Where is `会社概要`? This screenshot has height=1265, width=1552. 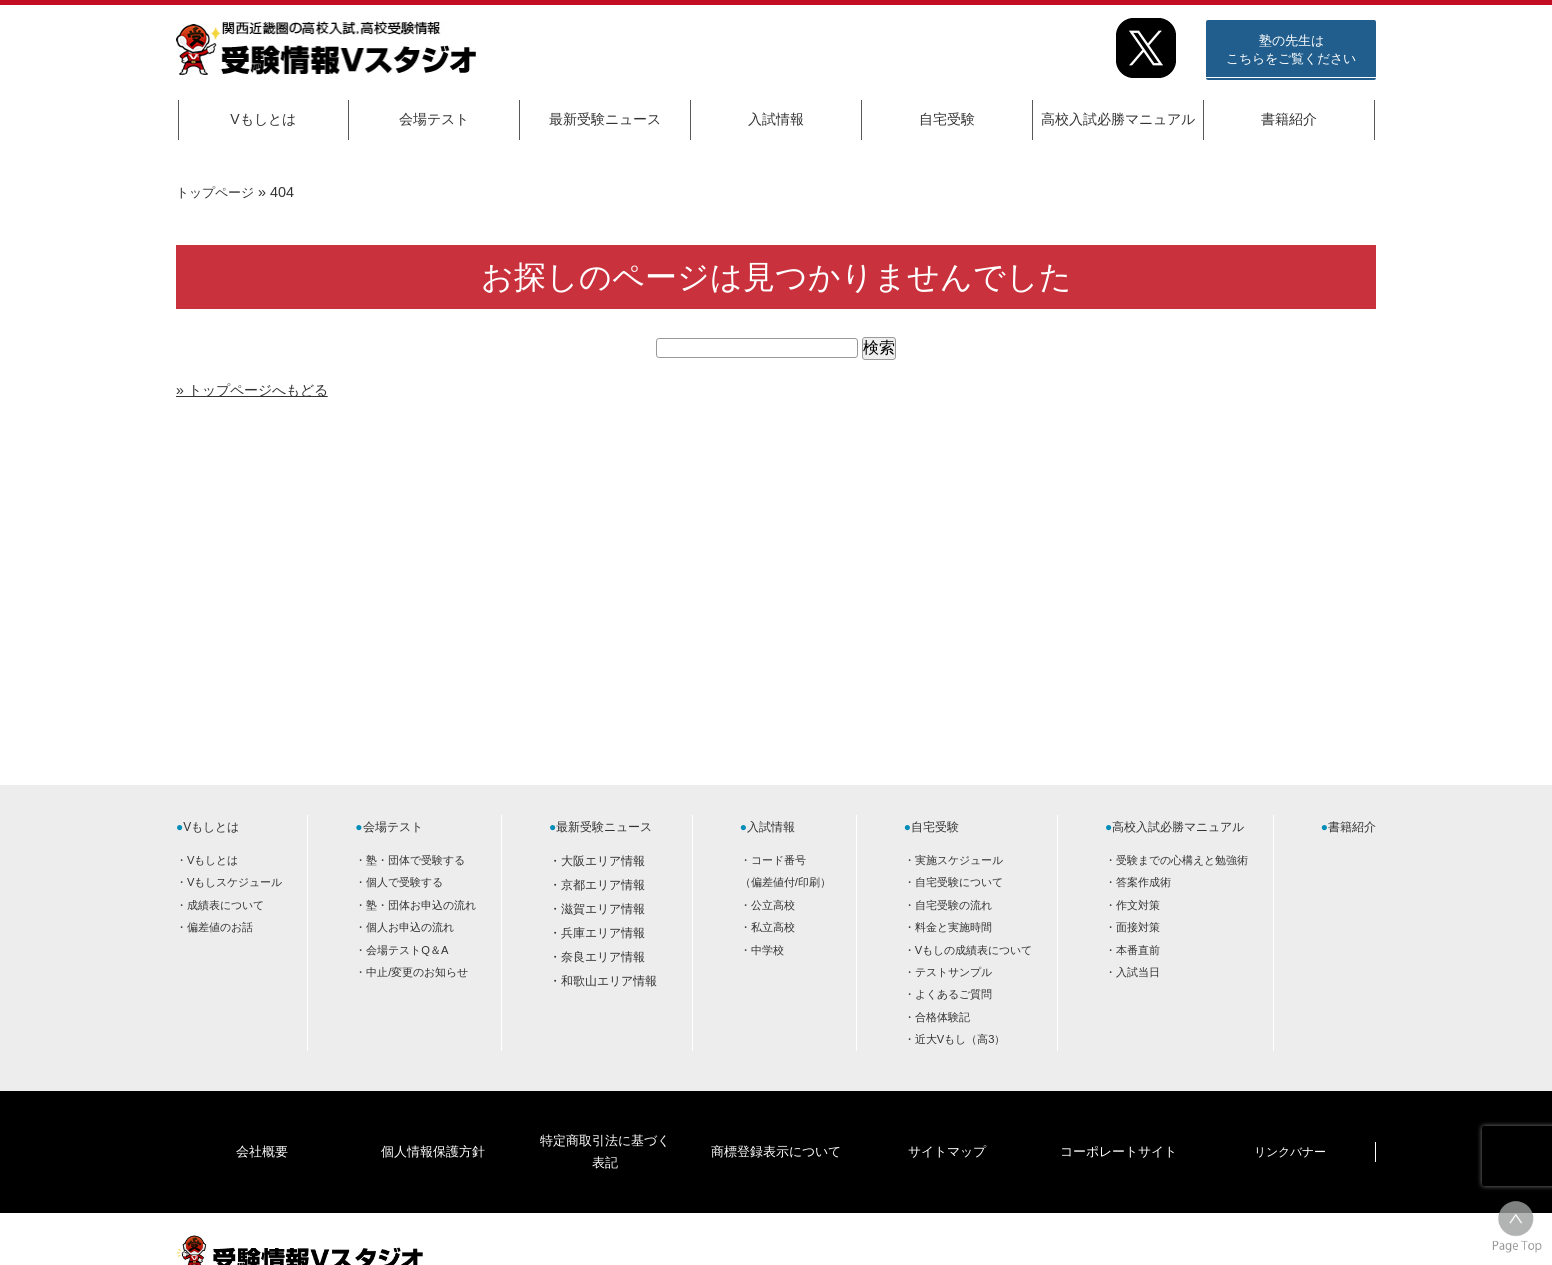
会社概要 is located at coordinates (262, 1121).